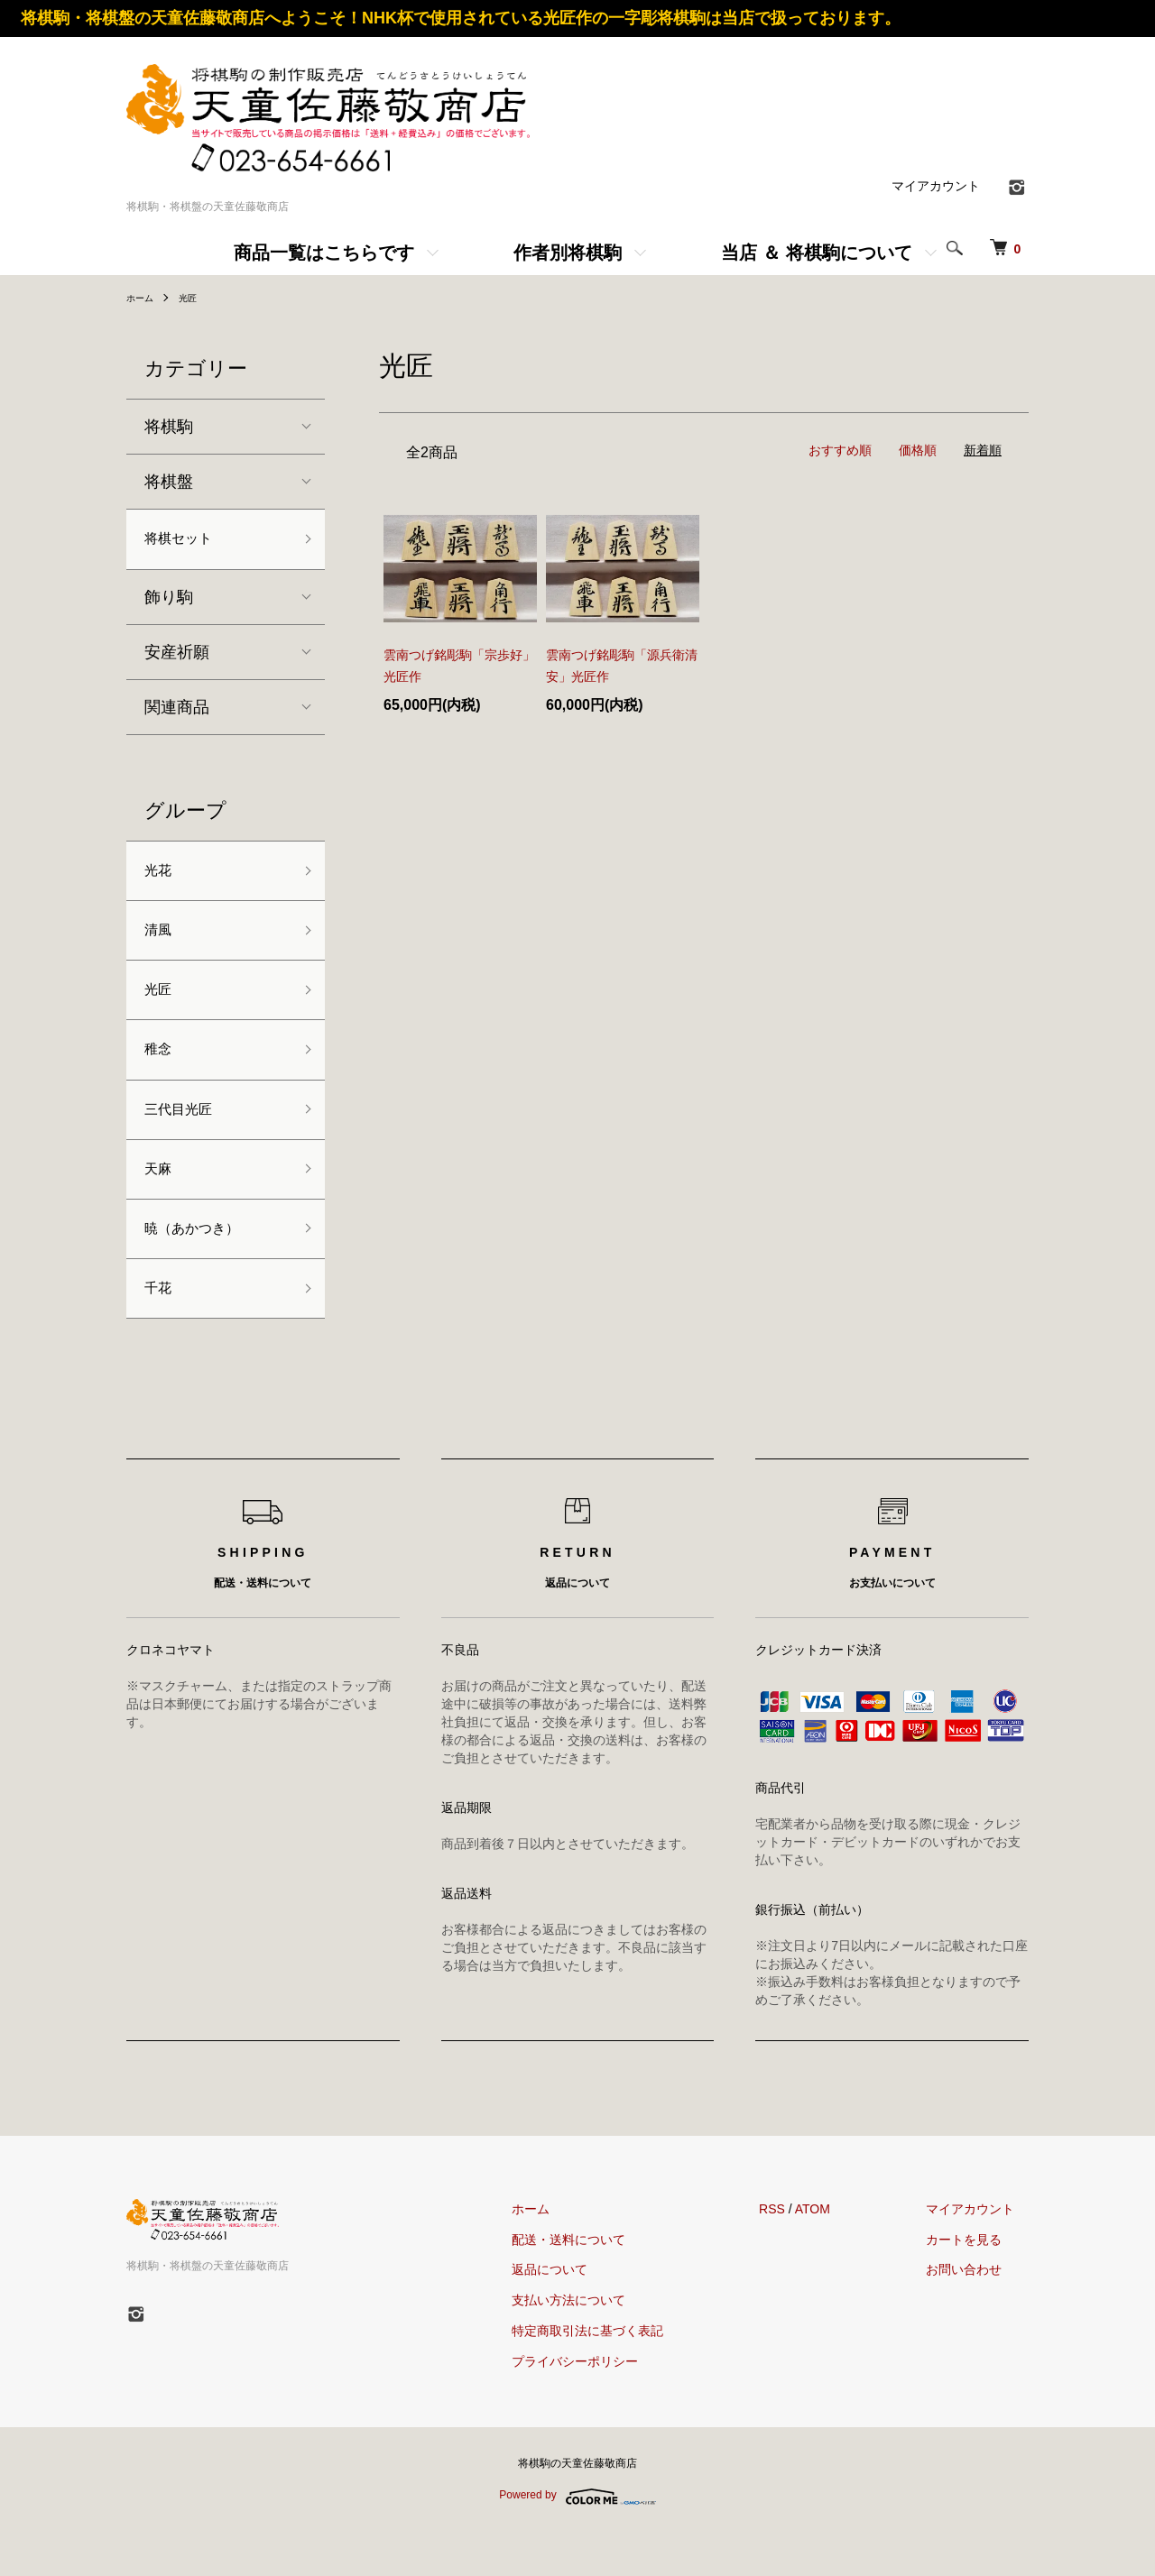  Describe the element at coordinates (185, 1136) in the screenshot. I see `三代目光匠` at that location.